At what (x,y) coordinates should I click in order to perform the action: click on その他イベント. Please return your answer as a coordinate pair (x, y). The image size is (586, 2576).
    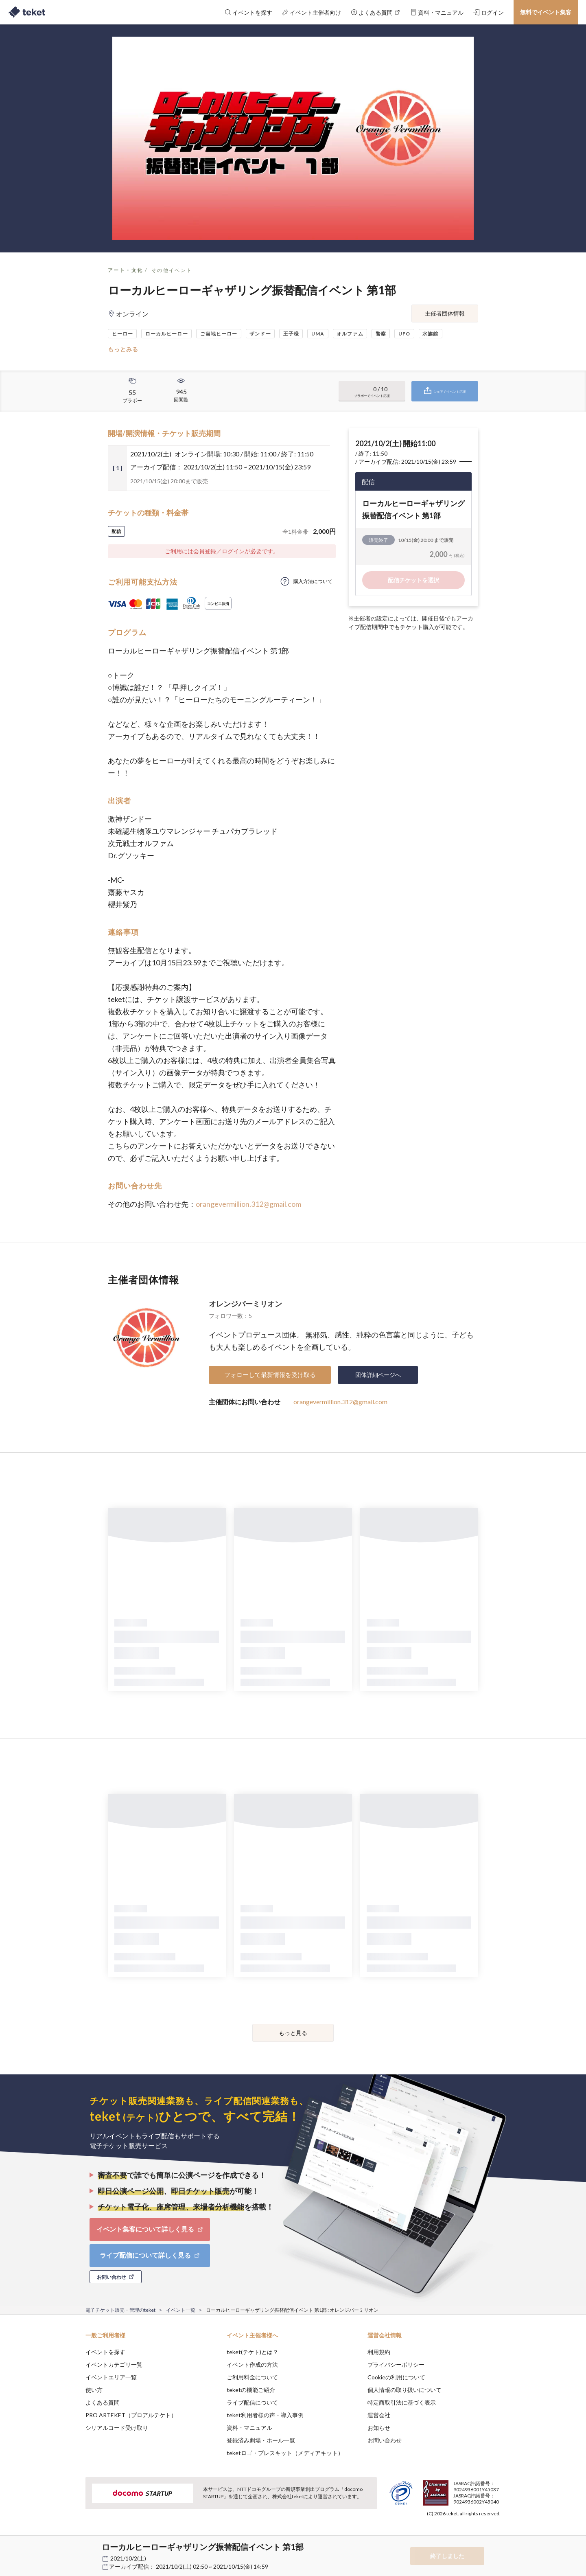
    Looking at the image, I should click on (171, 270).